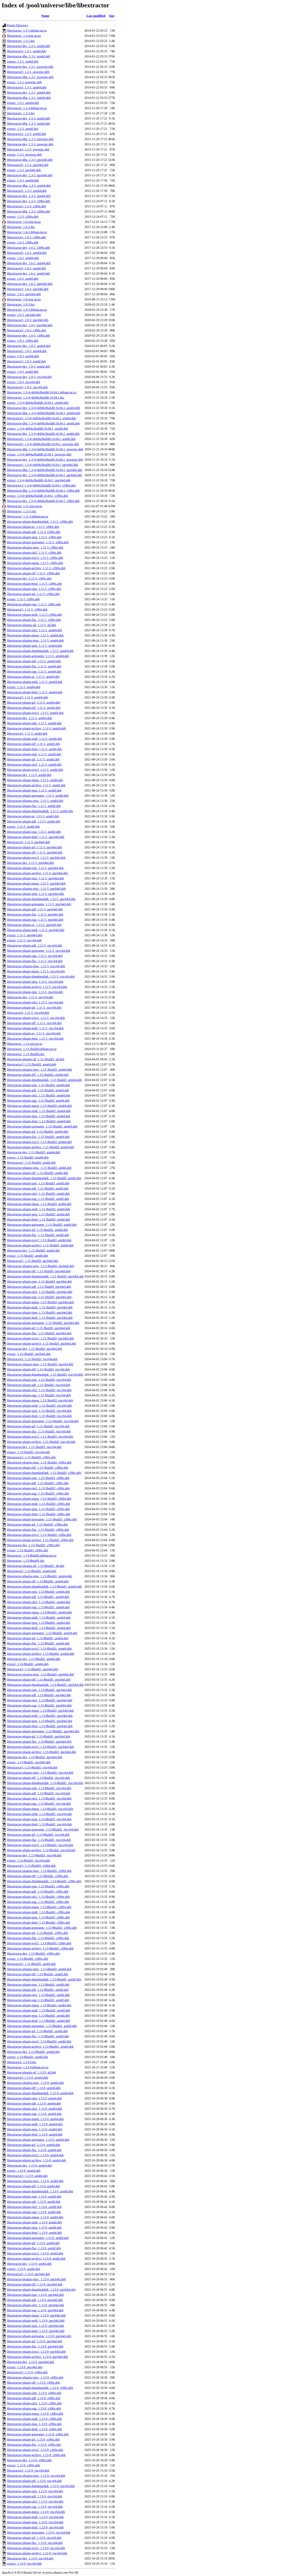 This screenshot has width=286, height=2576. Describe the element at coordinates (39, 1871) in the screenshot. I see `libextractor-plugins-misc_1.13-8build1_s390x.deb` at that location.